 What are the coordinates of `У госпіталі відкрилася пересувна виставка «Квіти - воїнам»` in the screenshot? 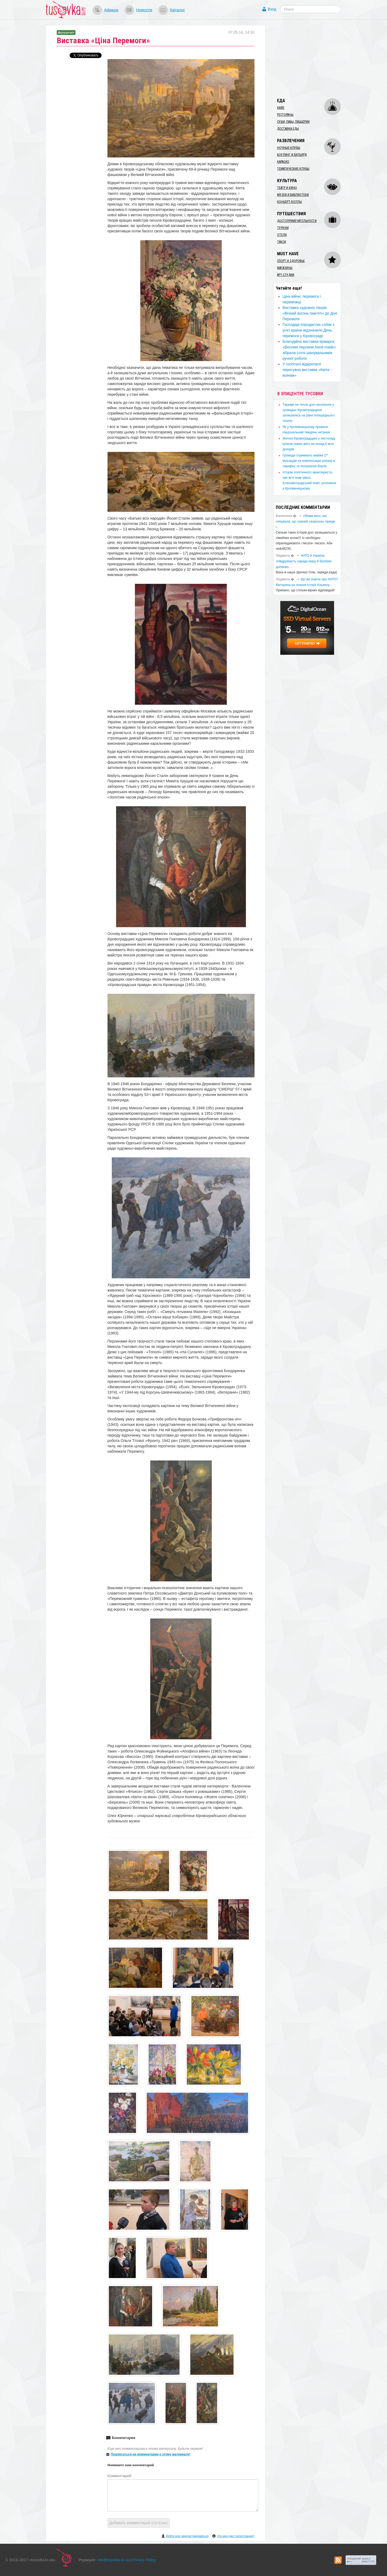 It's located at (307, 369).